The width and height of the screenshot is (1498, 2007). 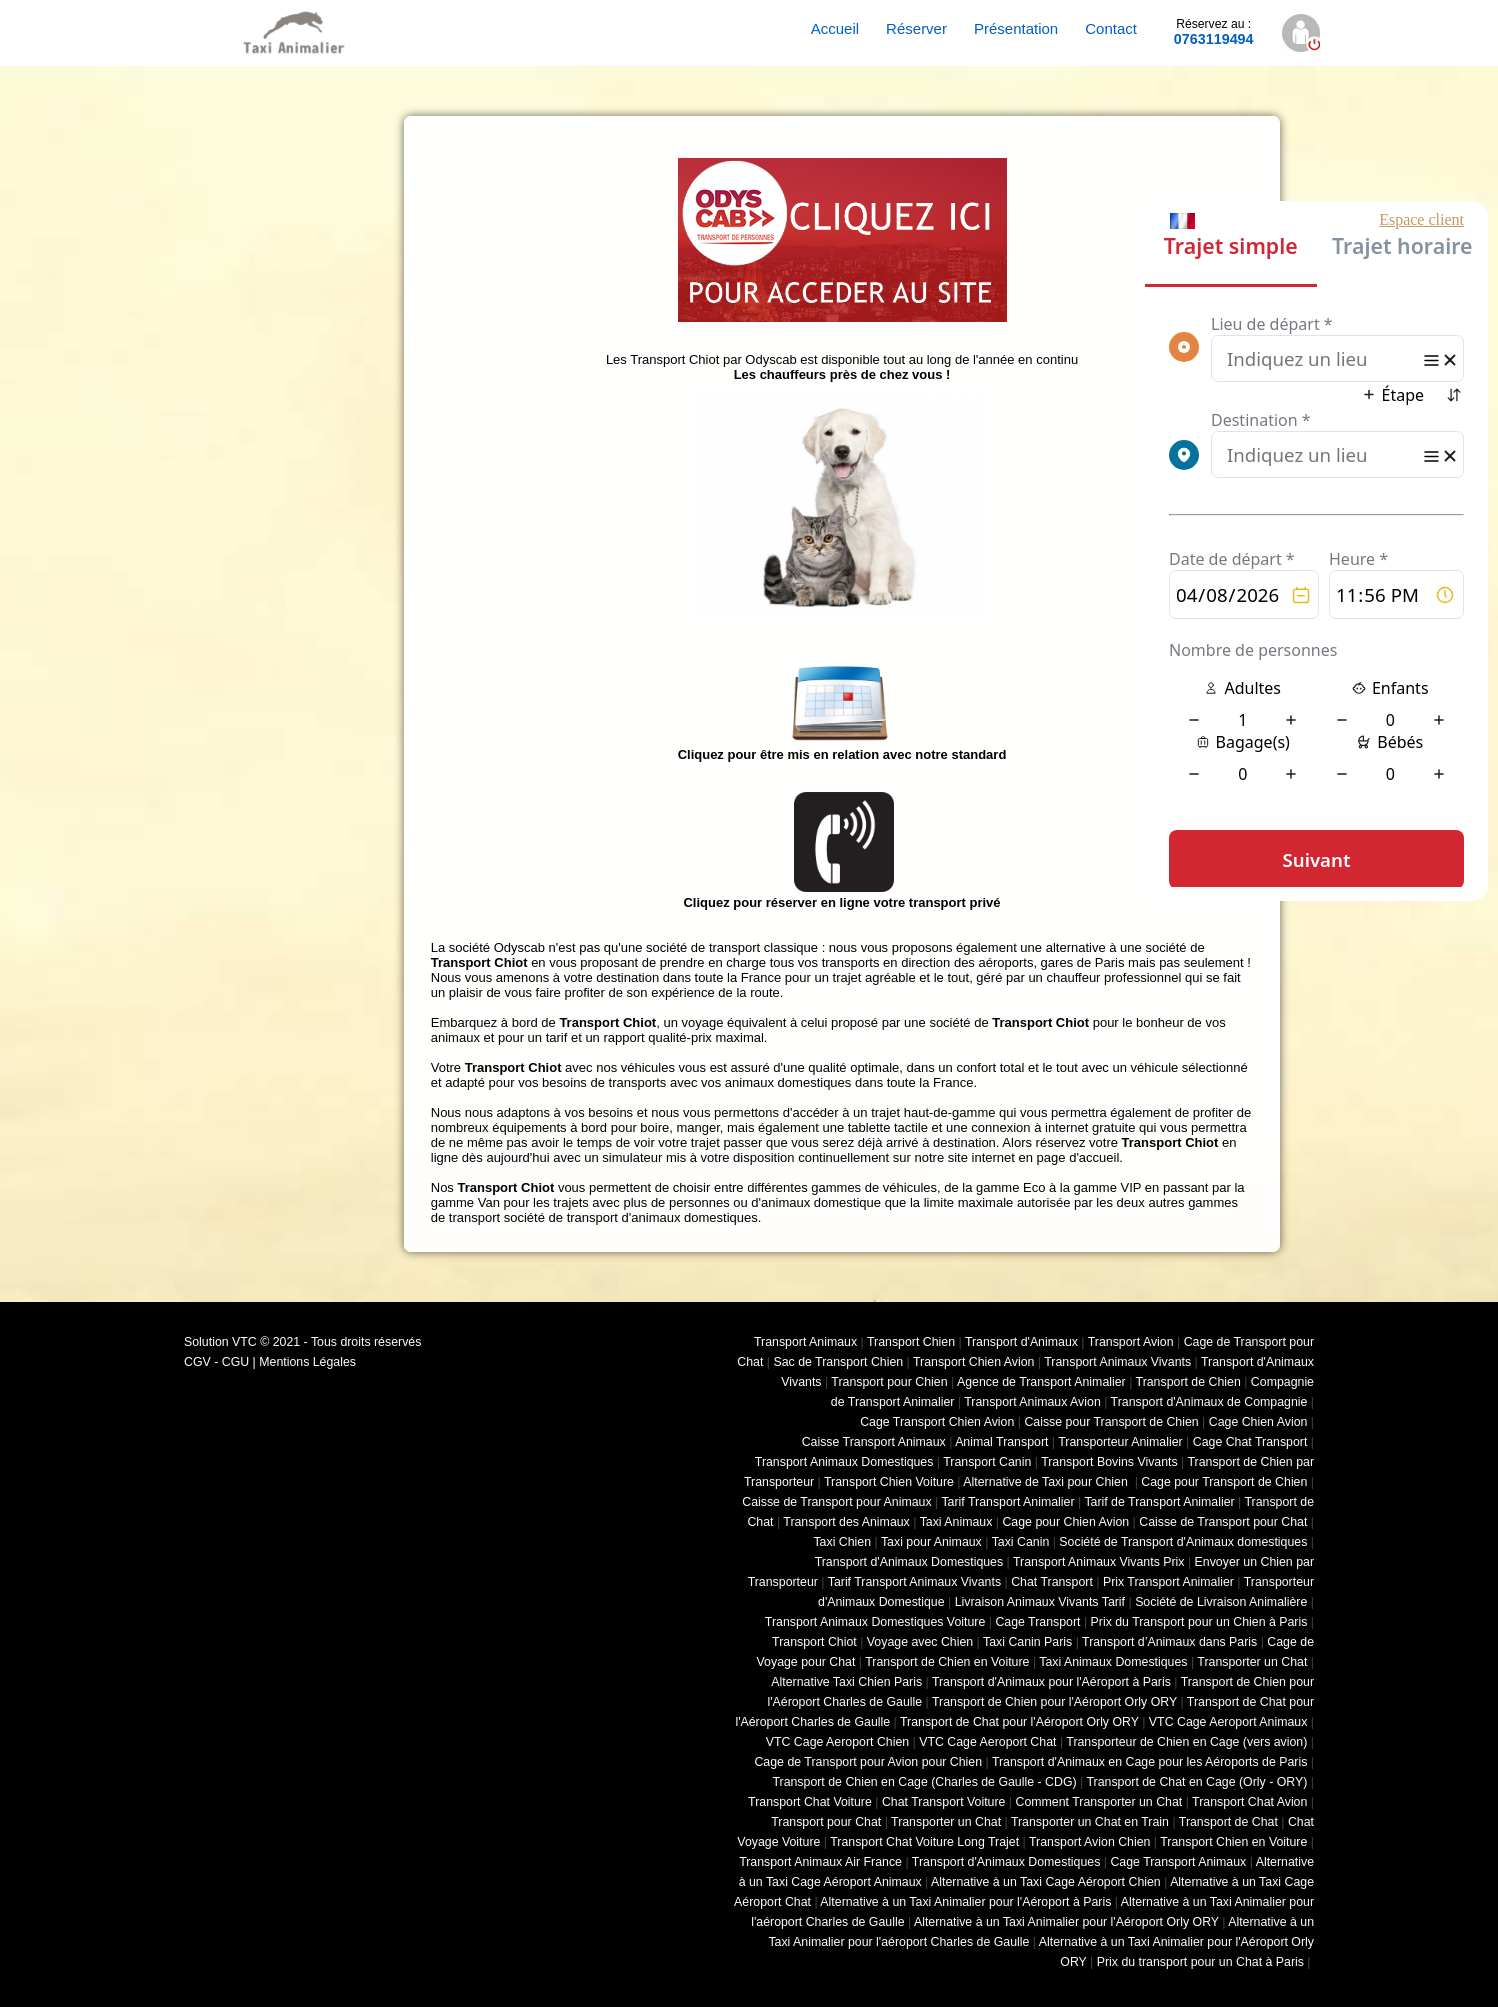 I want to click on Société de Livraison Animalière, so click(x=1221, y=1602).